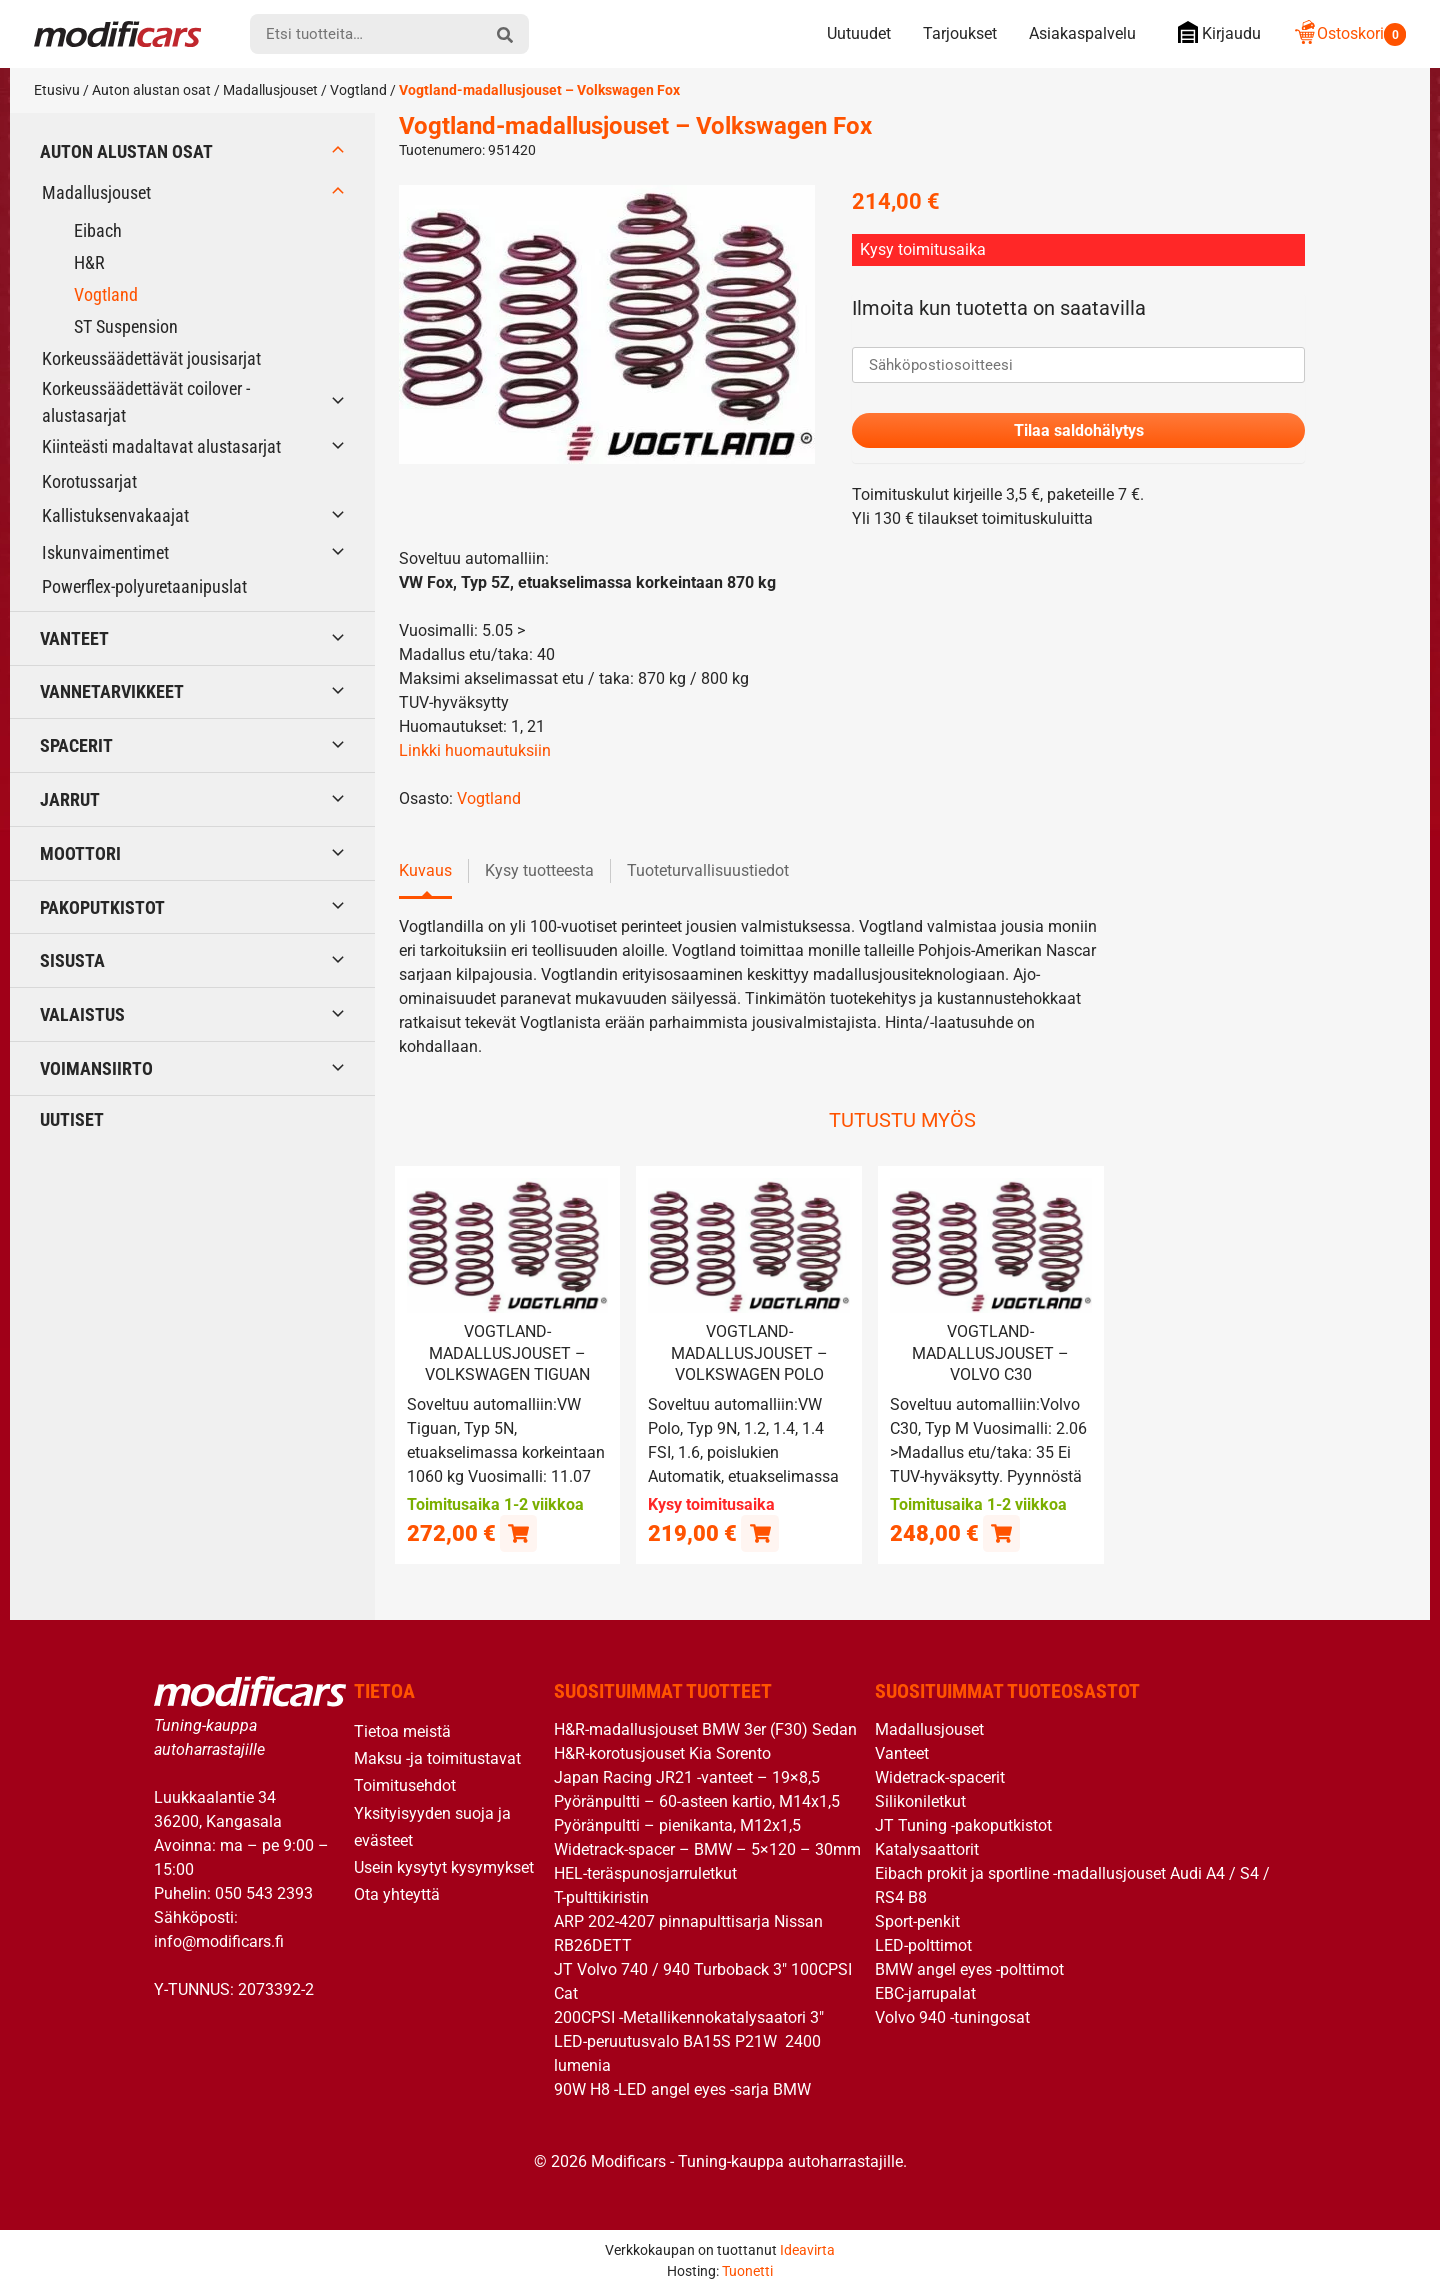 The image size is (1440, 2292). Describe the element at coordinates (689, 2017) in the screenshot. I see `200CPSI -Metallikennokatalysaatori 3″` at that location.